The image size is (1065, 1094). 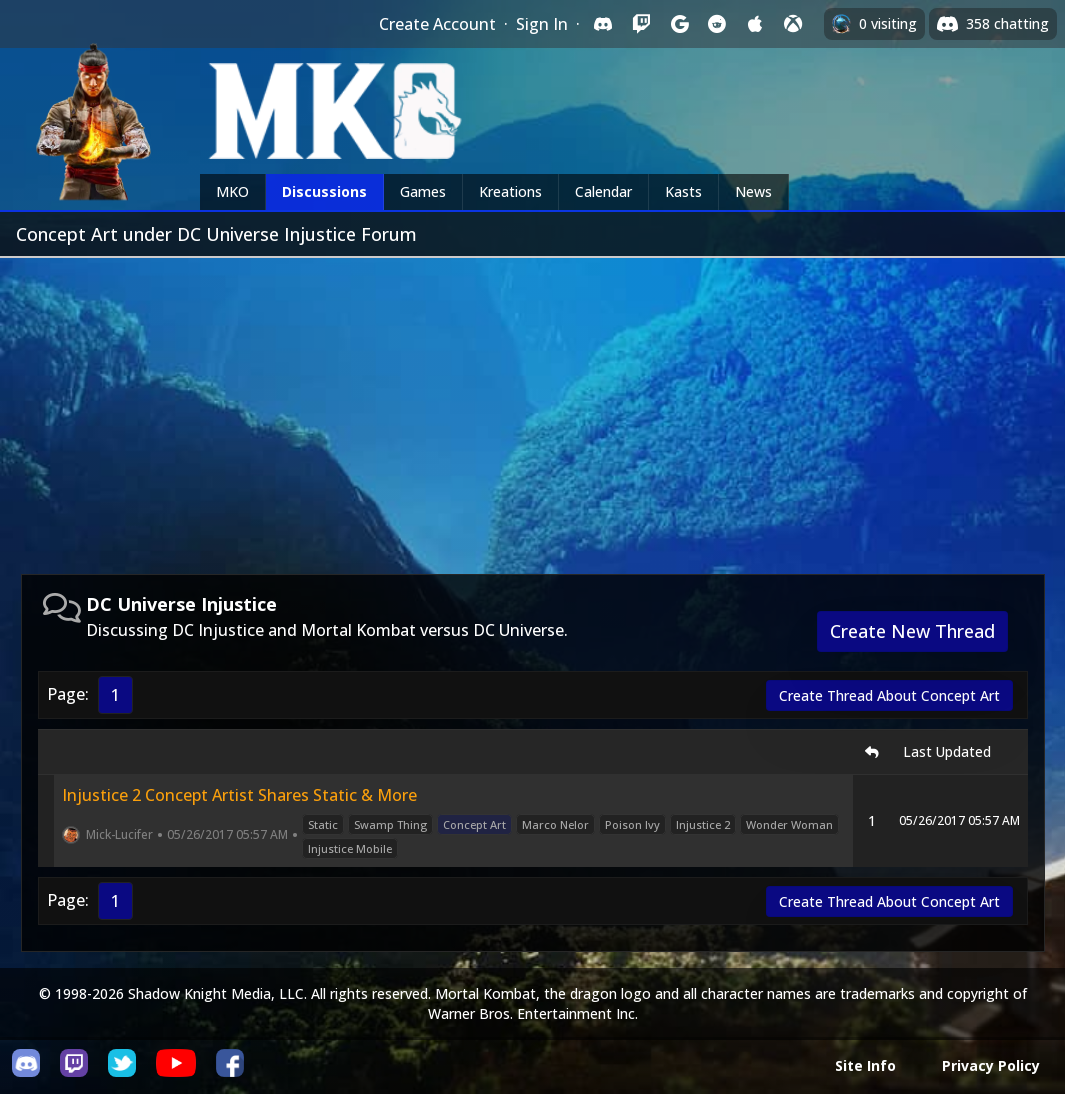 What do you see at coordinates (474, 824) in the screenshot?
I see `Concept Art` at bounding box center [474, 824].